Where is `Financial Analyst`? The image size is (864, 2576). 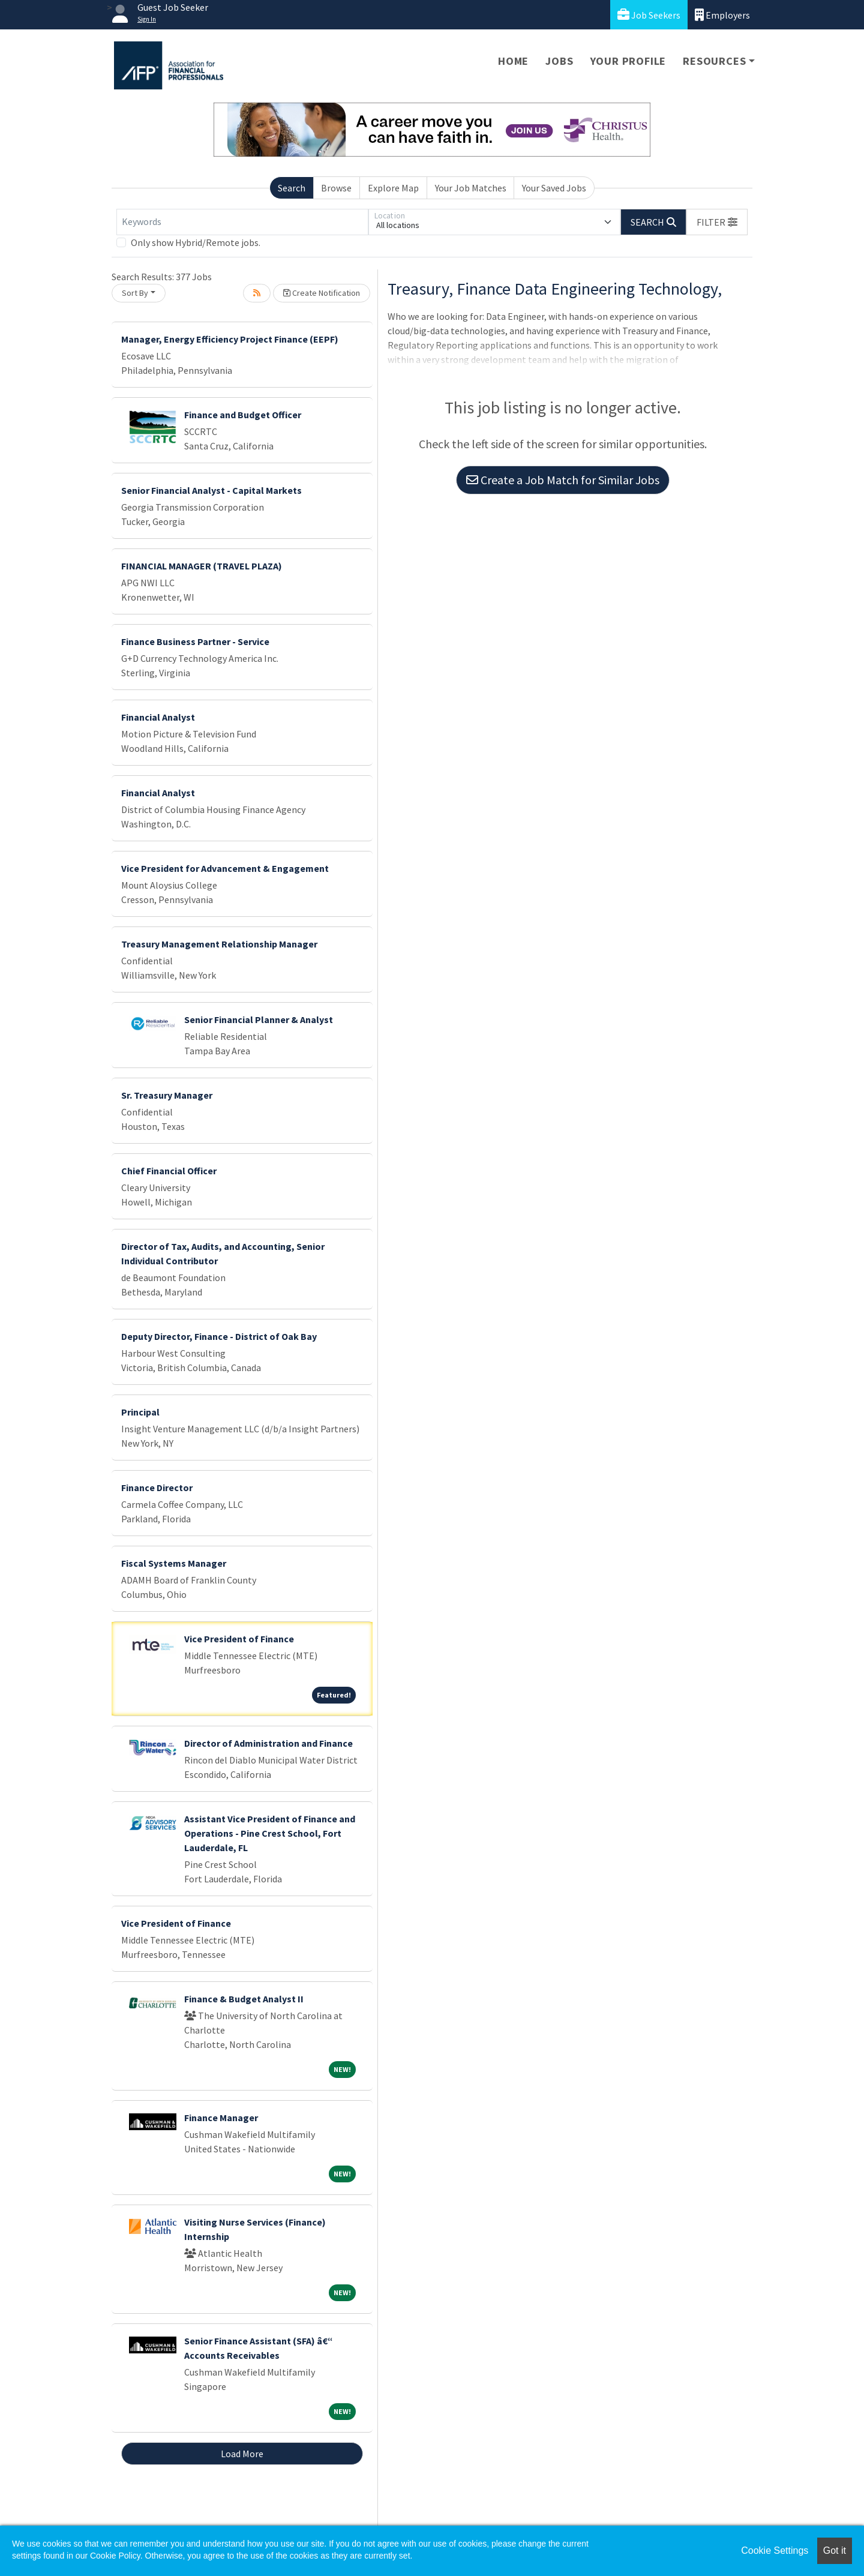 Financial Analyst is located at coordinates (158, 717).